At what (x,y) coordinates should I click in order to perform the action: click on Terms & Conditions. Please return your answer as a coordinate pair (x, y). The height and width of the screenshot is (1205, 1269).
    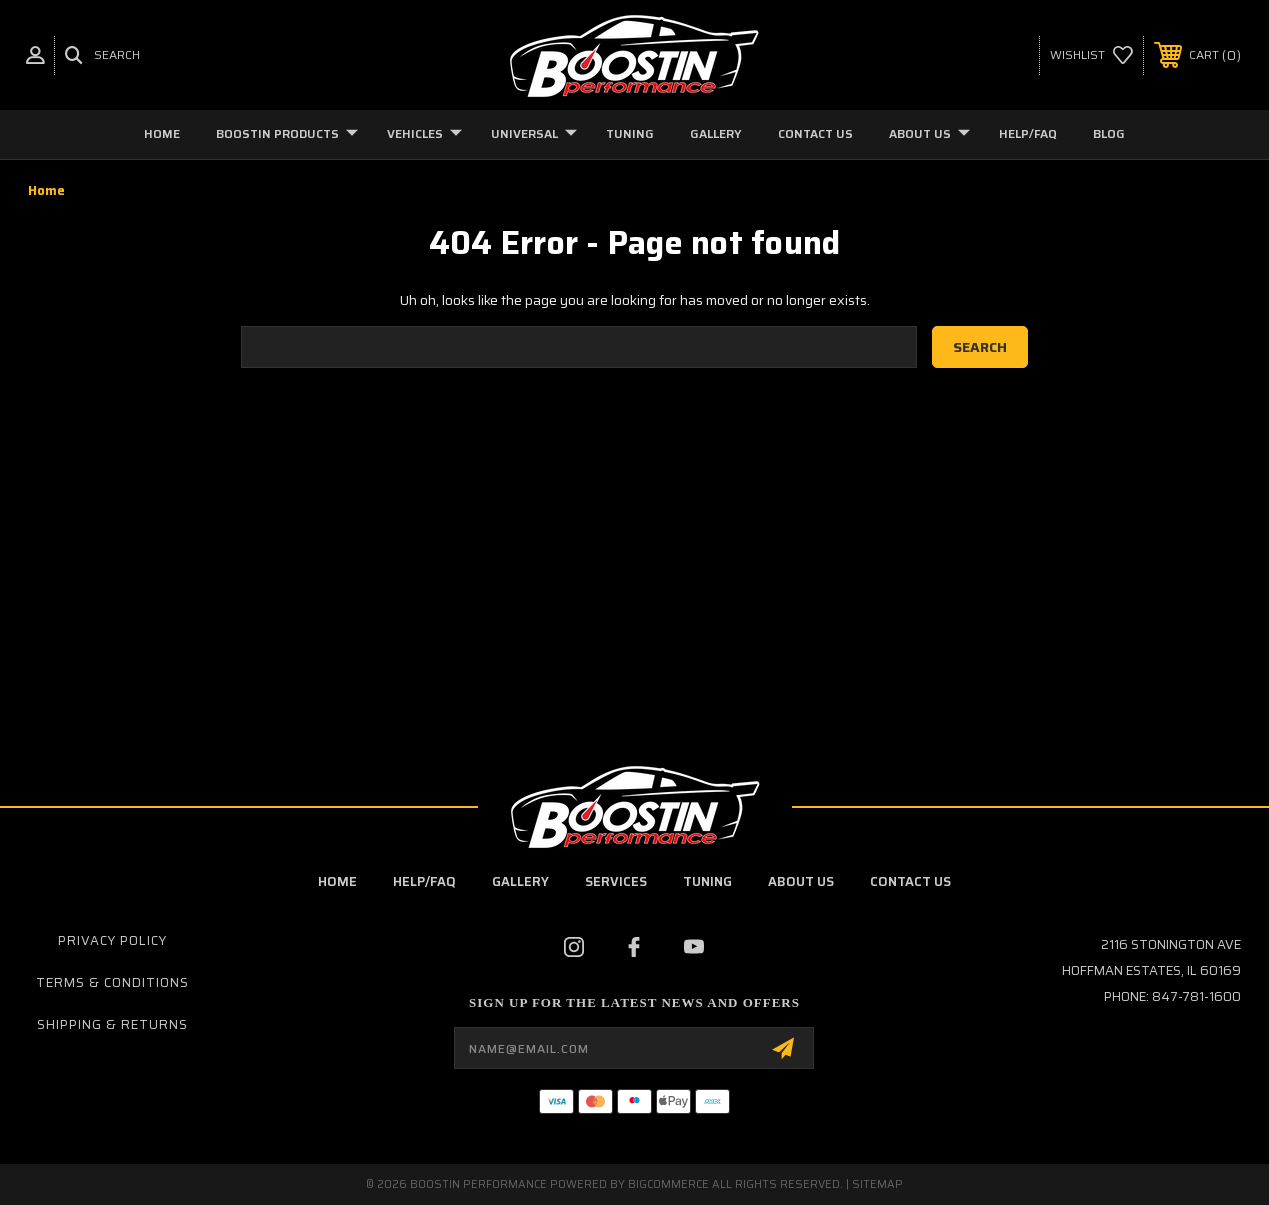
    Looking at the image, I should click on (112, 982).